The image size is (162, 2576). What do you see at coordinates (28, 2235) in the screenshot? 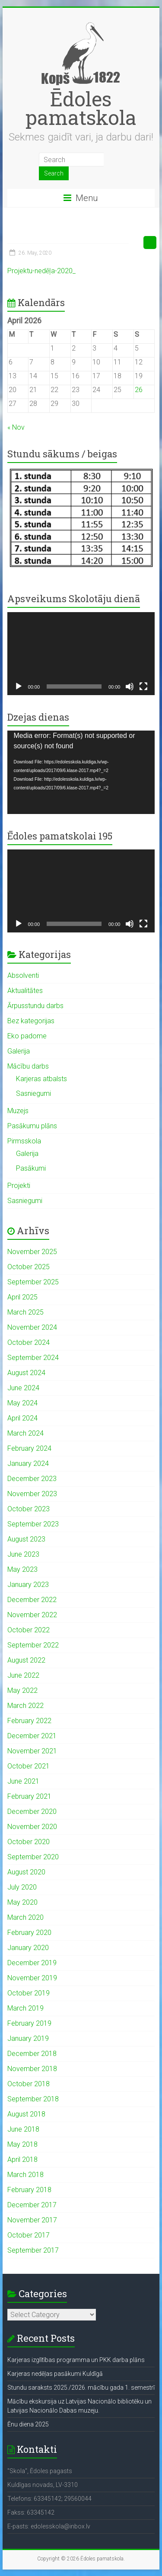
I see `October 2017` at bounding box center [28, 2235].